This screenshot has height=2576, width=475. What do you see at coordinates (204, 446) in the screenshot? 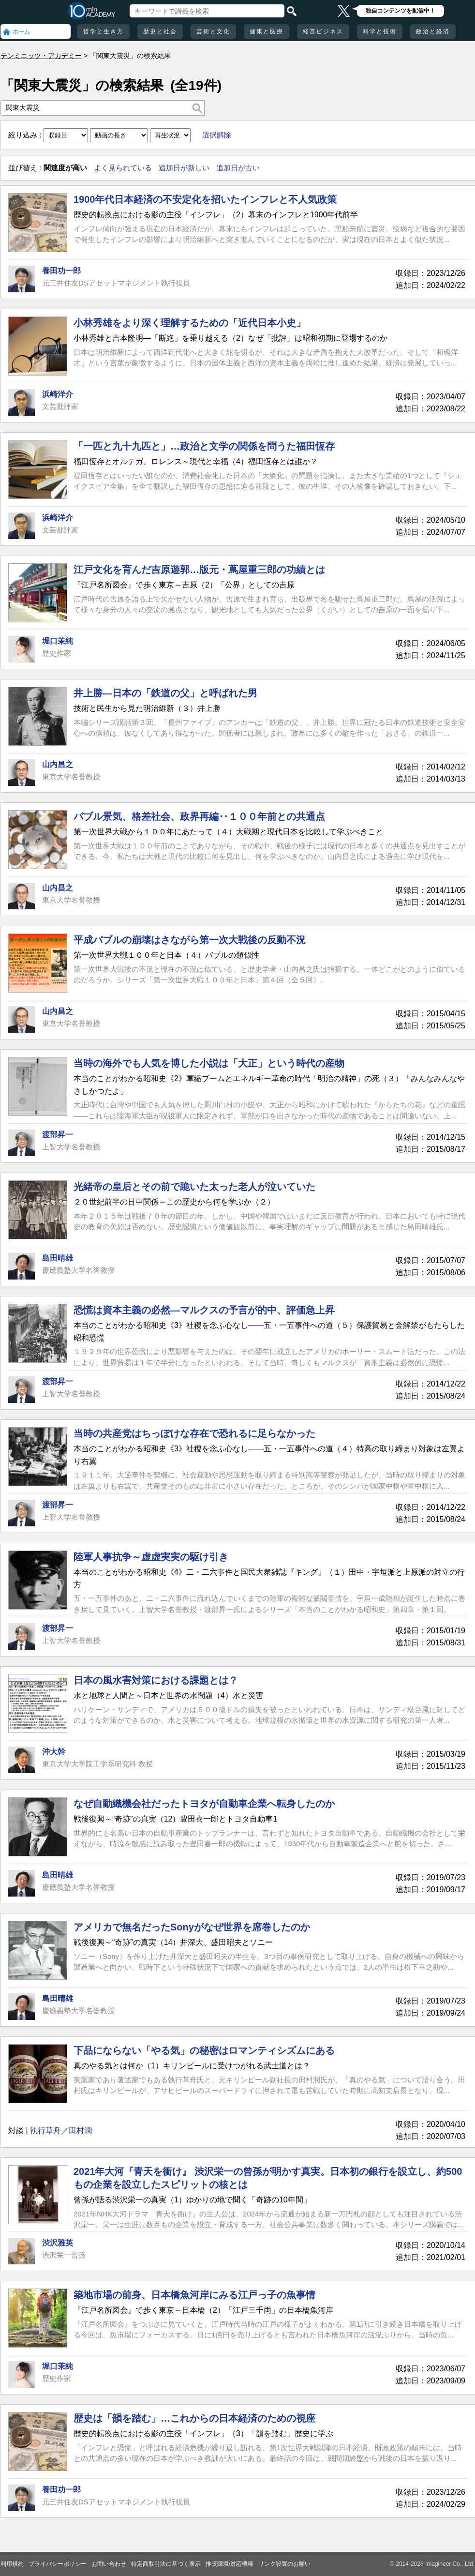
I see `「一匹と九十九匹と」…政治と文学の関係を問うた福田恆存` at bounding box center [204, 446].